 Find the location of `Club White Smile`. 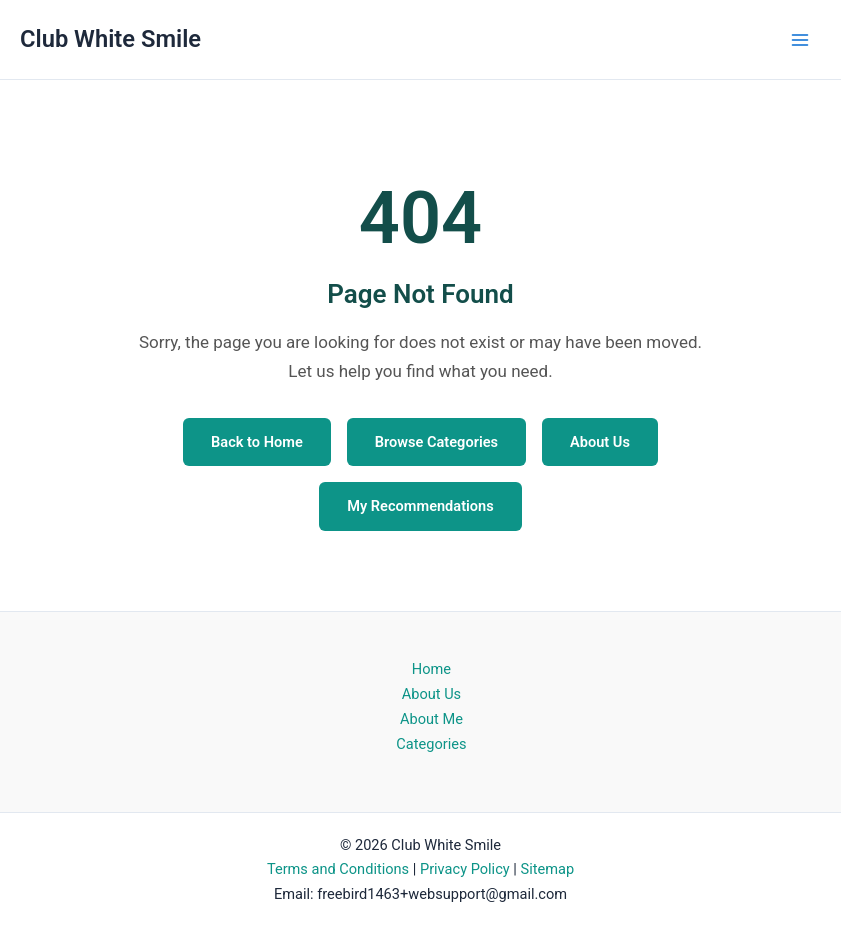

Club White Smile is located at coordinates (110, 39).